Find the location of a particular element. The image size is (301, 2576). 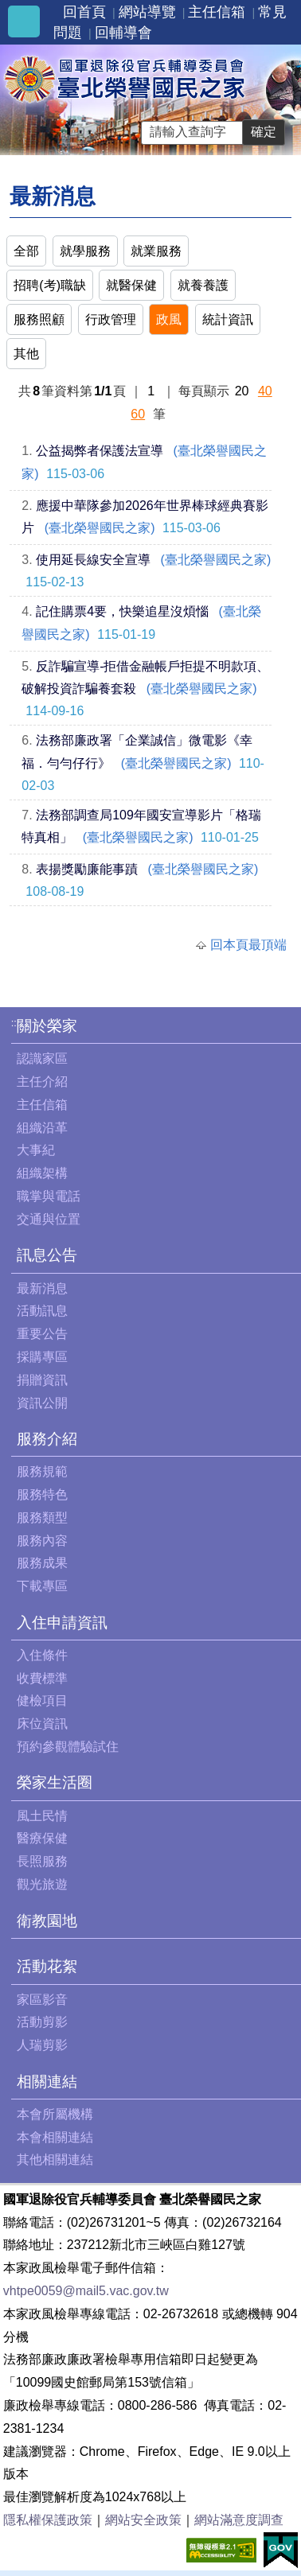

關於榮家 is located at coordinates (47, 1026).